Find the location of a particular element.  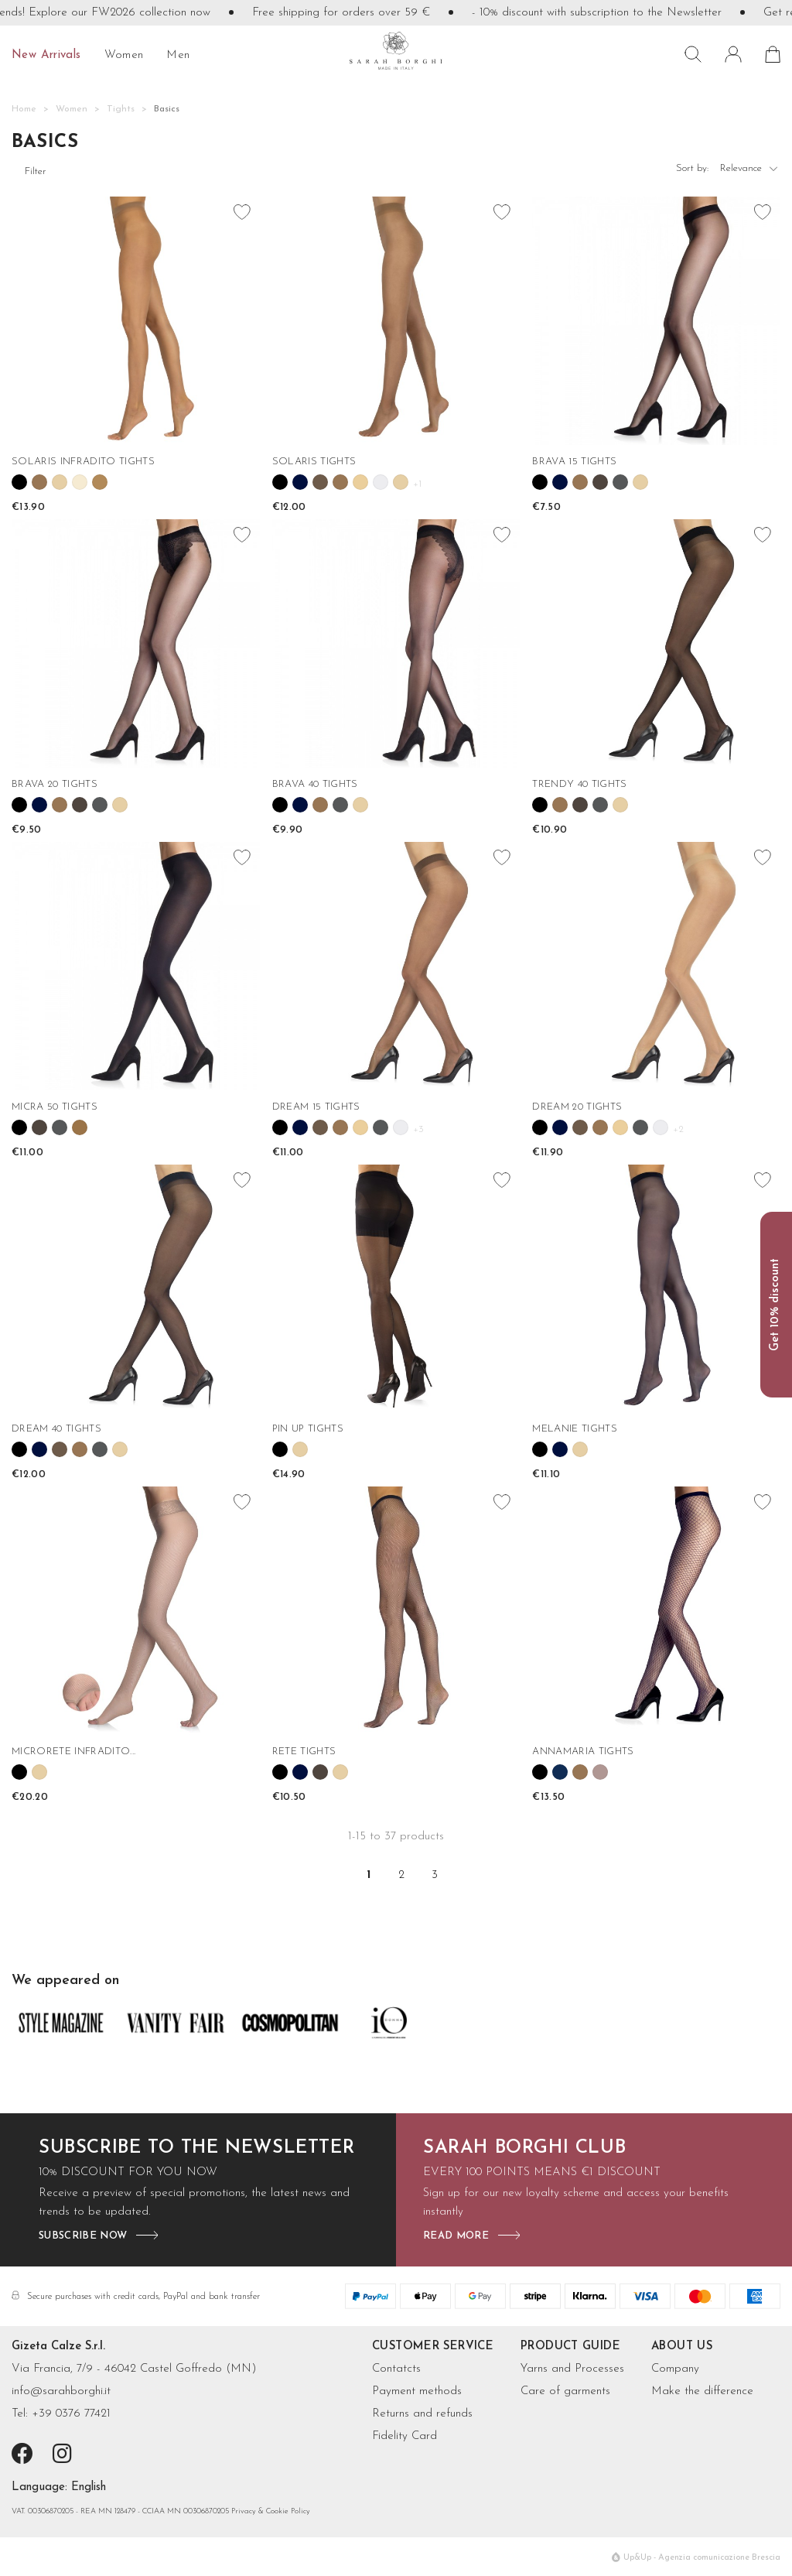

BRAVA 20 TIGHTS is located at coordinates (54, 784).